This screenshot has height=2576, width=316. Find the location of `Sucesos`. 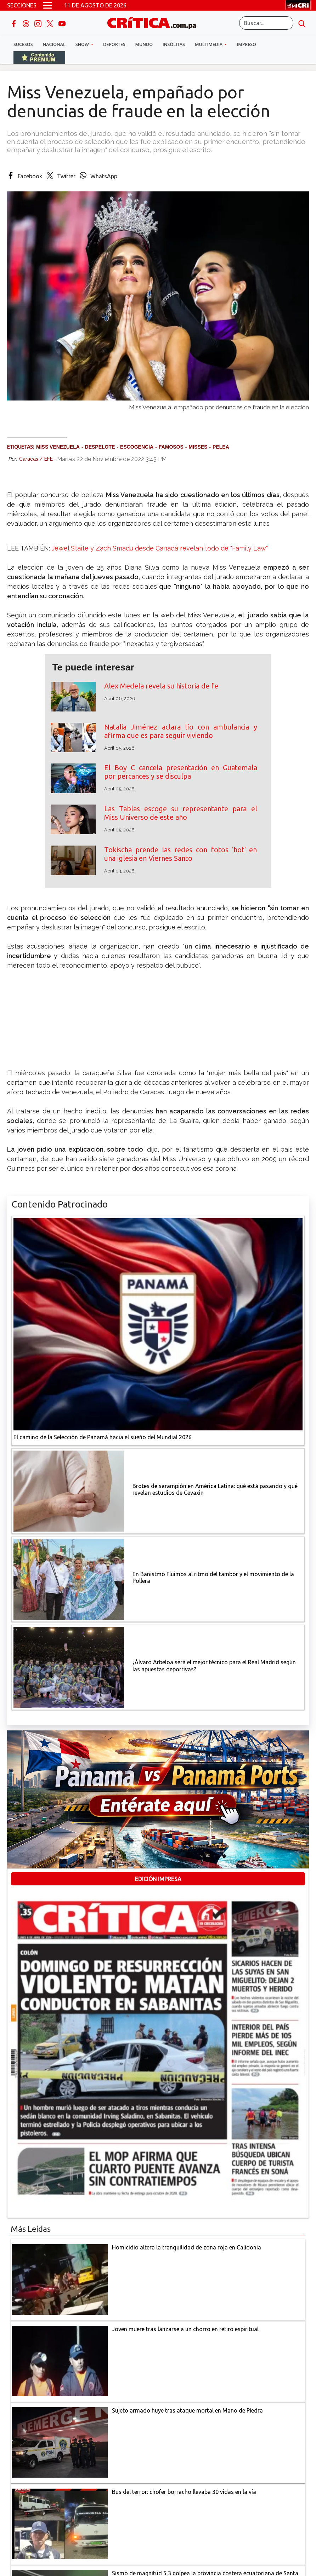

Sucesos is located at coordinates (23, 44).